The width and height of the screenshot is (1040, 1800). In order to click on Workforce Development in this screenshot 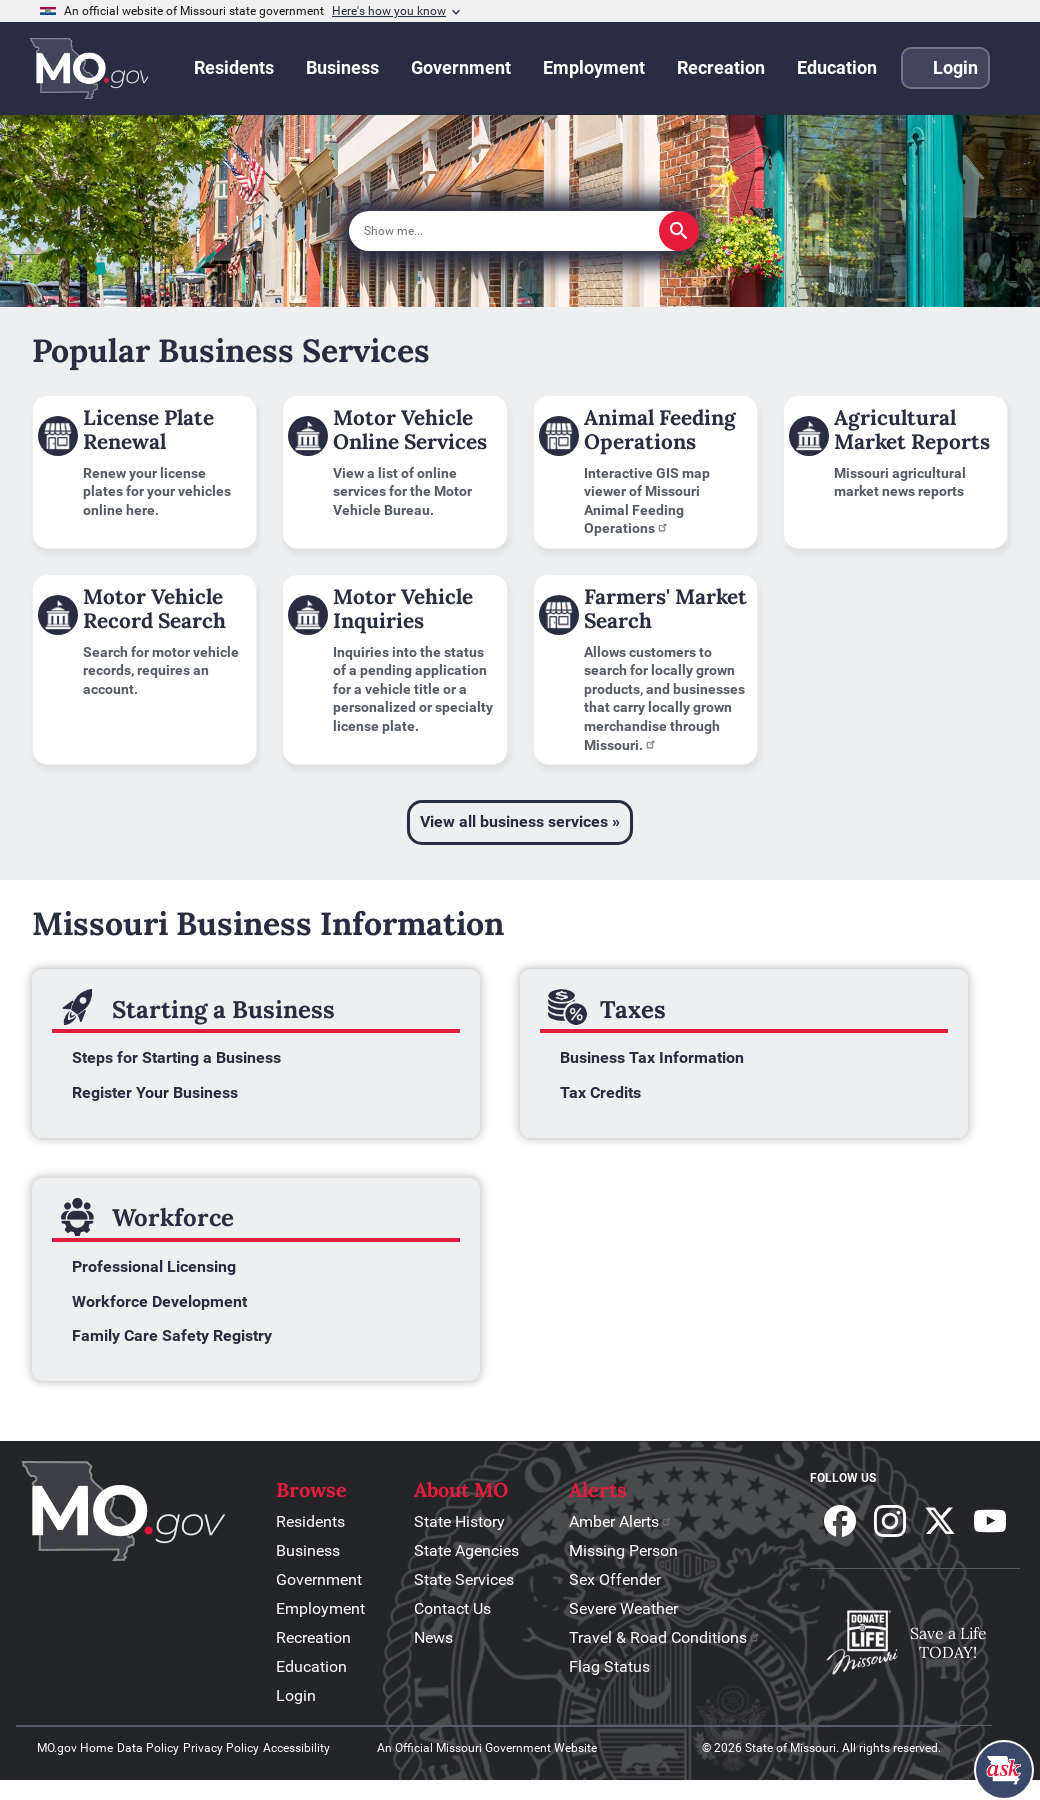, I will do `click(159, 1301)`.